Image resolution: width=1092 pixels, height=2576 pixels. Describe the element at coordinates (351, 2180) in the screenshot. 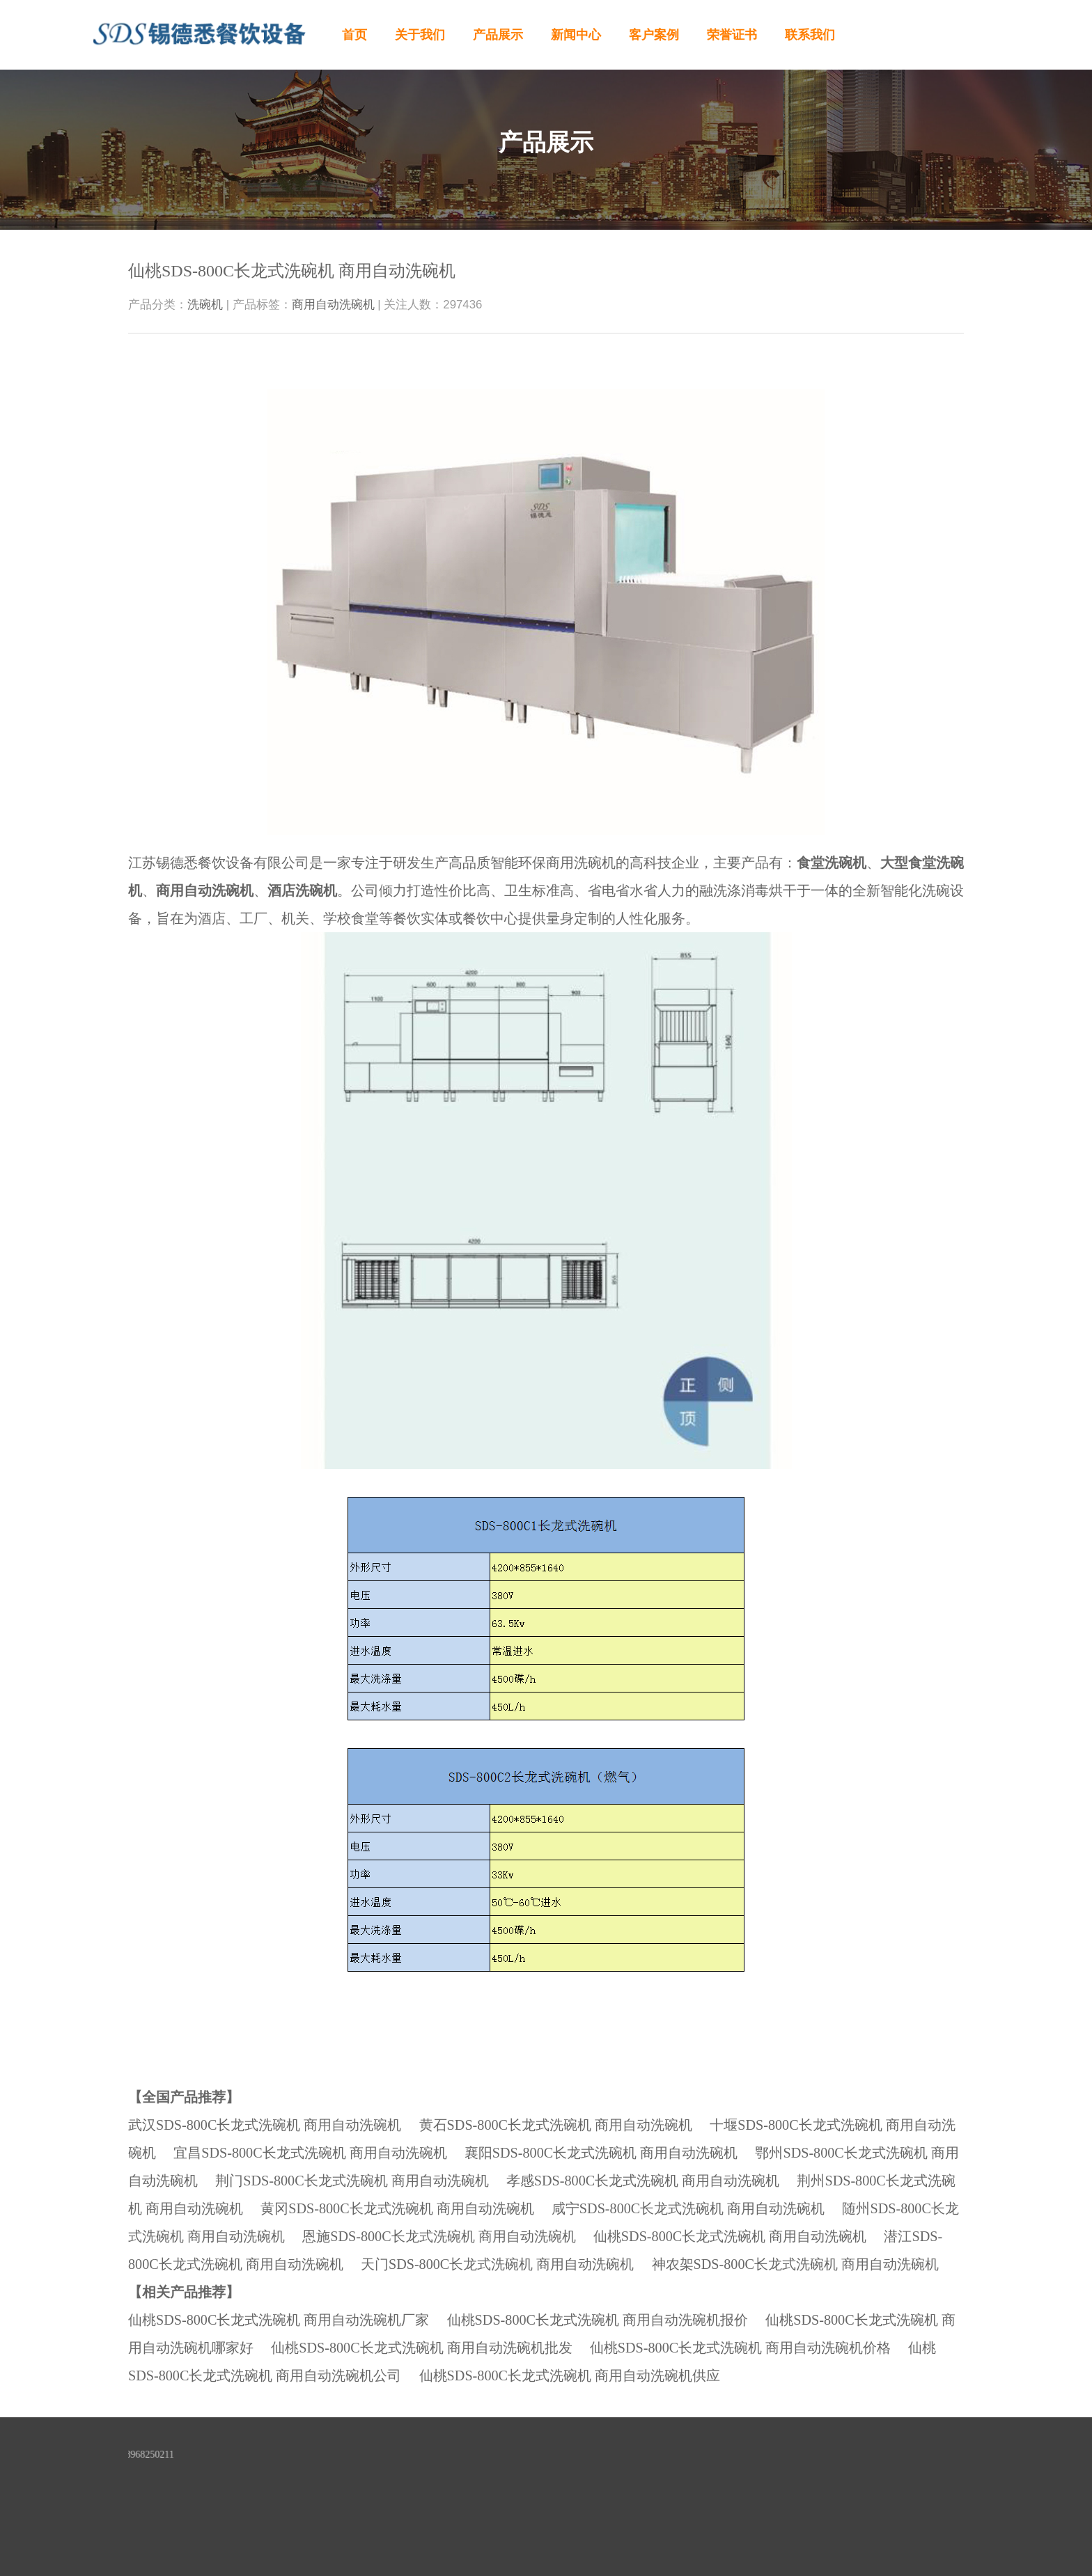

I see `荆门SDS-800C长龙式洗碗机 商用自动洗碗机` at that location.